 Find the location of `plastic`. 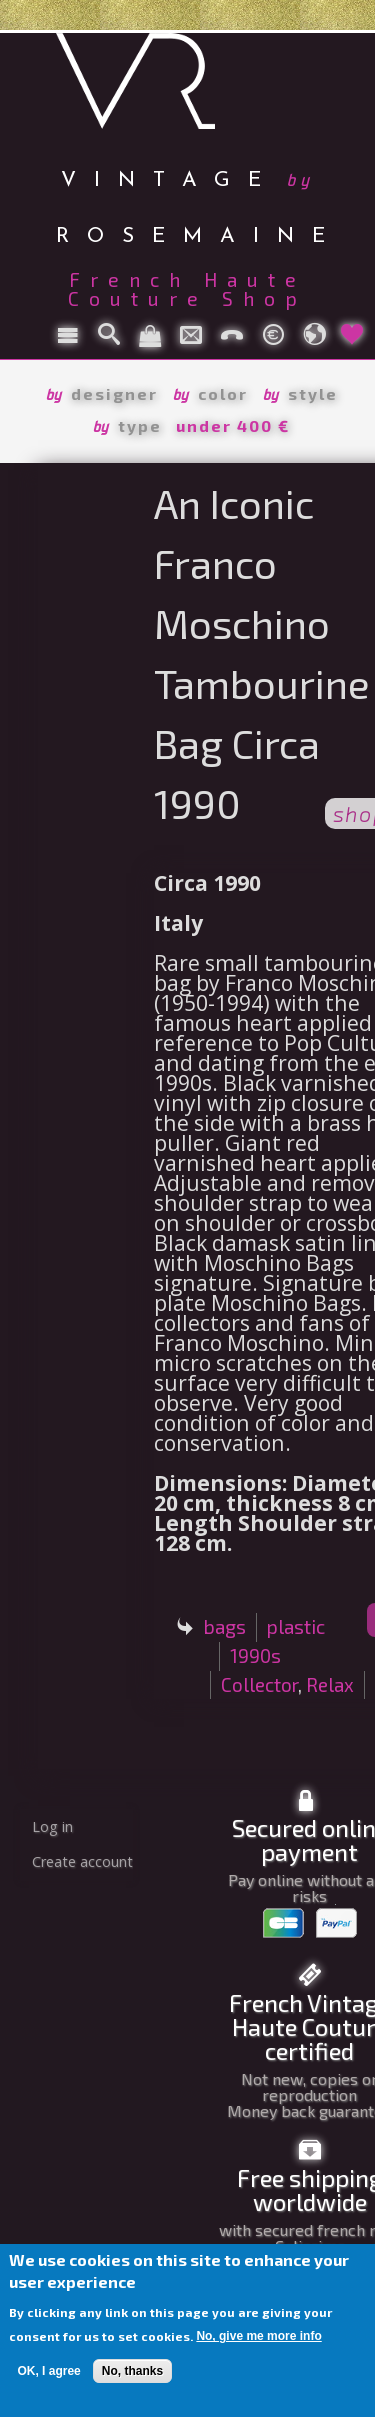

plastic is located at coordinates (296, 1626).